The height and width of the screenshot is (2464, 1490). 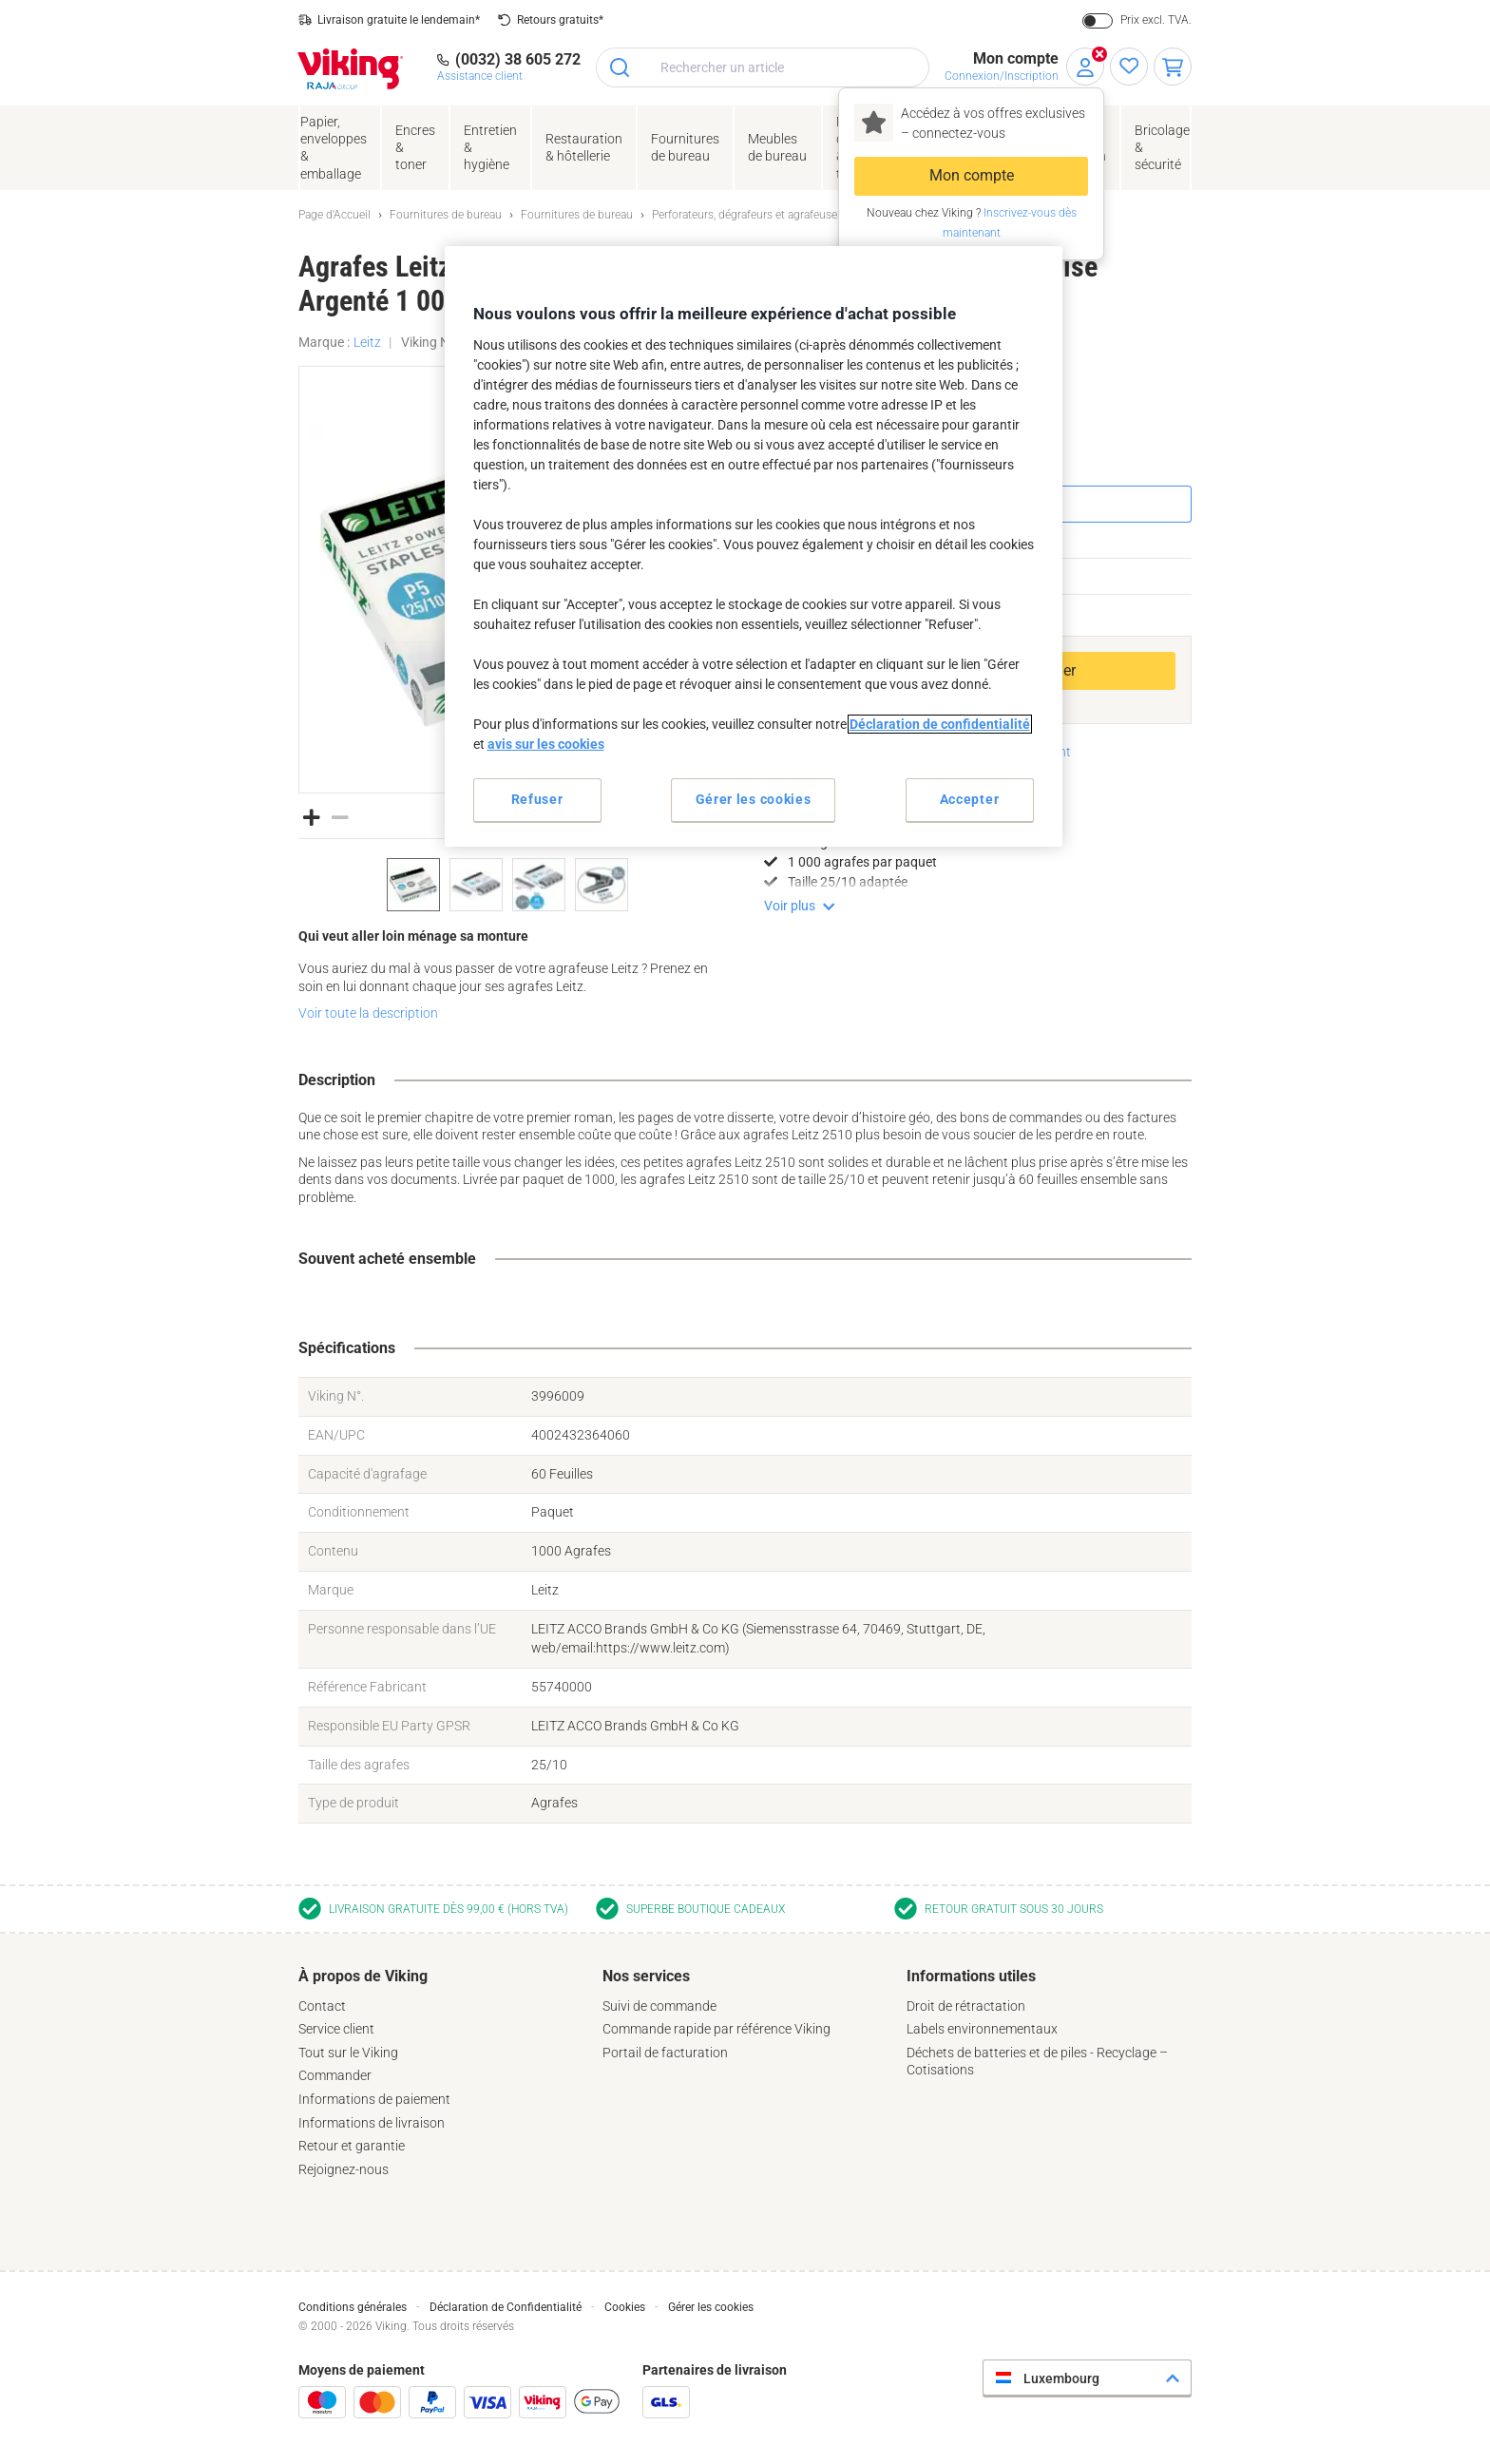 What do you see at coordinates (348, 2052) in the screenshot?
I see `Tout sur le Viking` at bounding box center [348, 2052].